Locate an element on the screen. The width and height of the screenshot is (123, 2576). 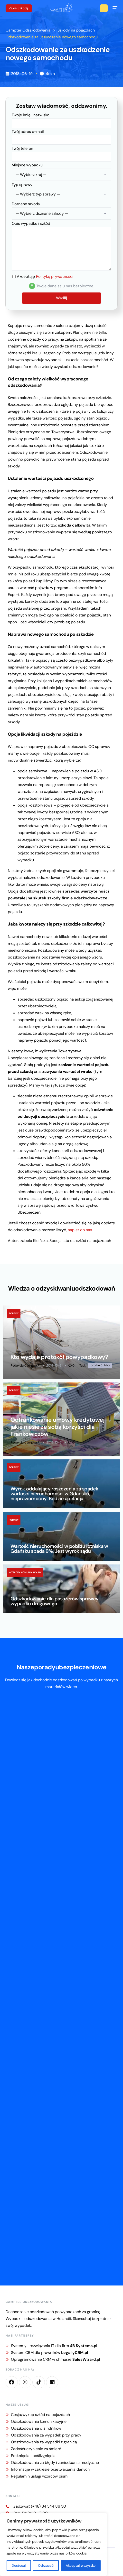
Odszkodowanie dla pasażerów sprawcy wypadku drogowego is located at coordinates (54, 1601).